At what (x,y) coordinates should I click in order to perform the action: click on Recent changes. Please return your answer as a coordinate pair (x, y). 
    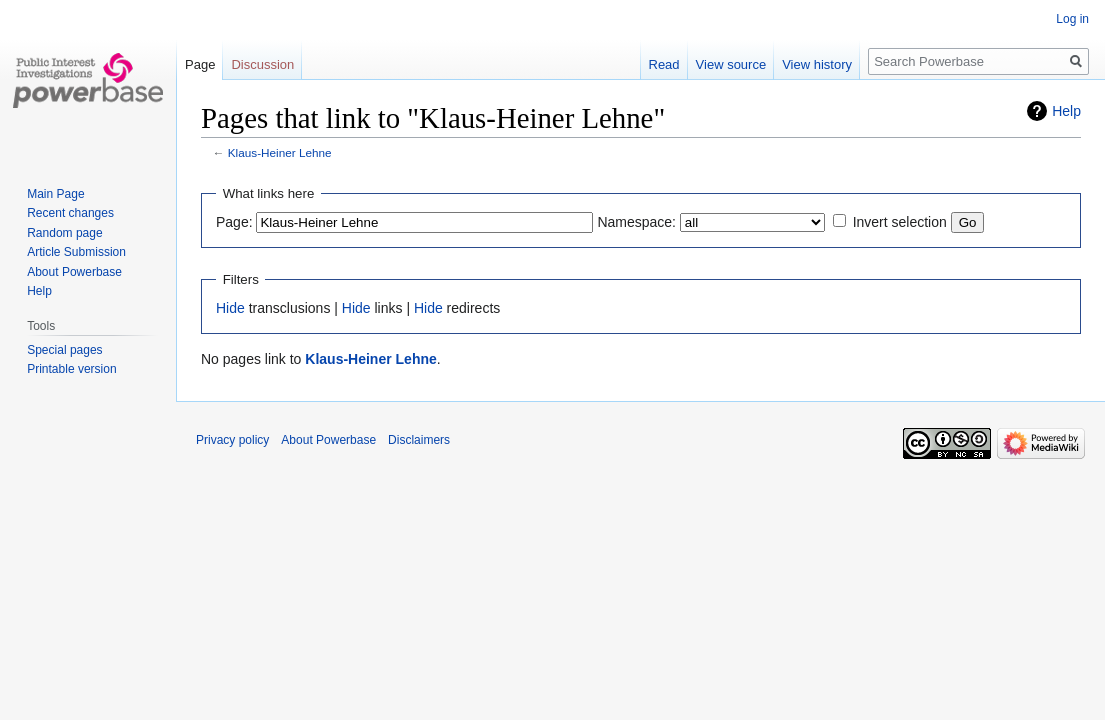
    Looking at the image, I should click on (70, 213).